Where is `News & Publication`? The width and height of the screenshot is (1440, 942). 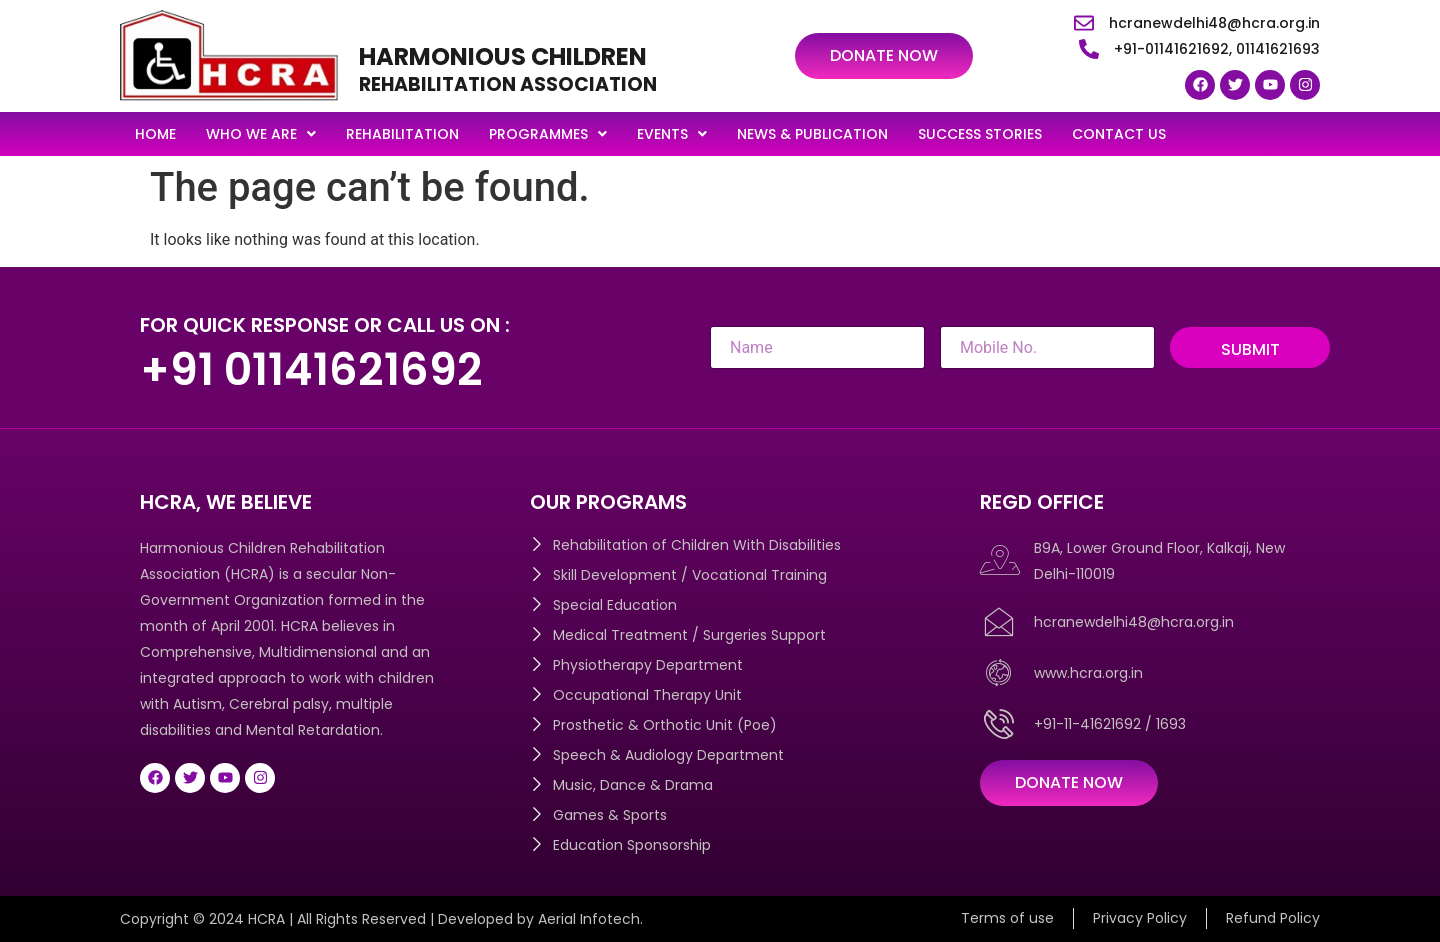
News & Publication is located at coordinates (812, 134).